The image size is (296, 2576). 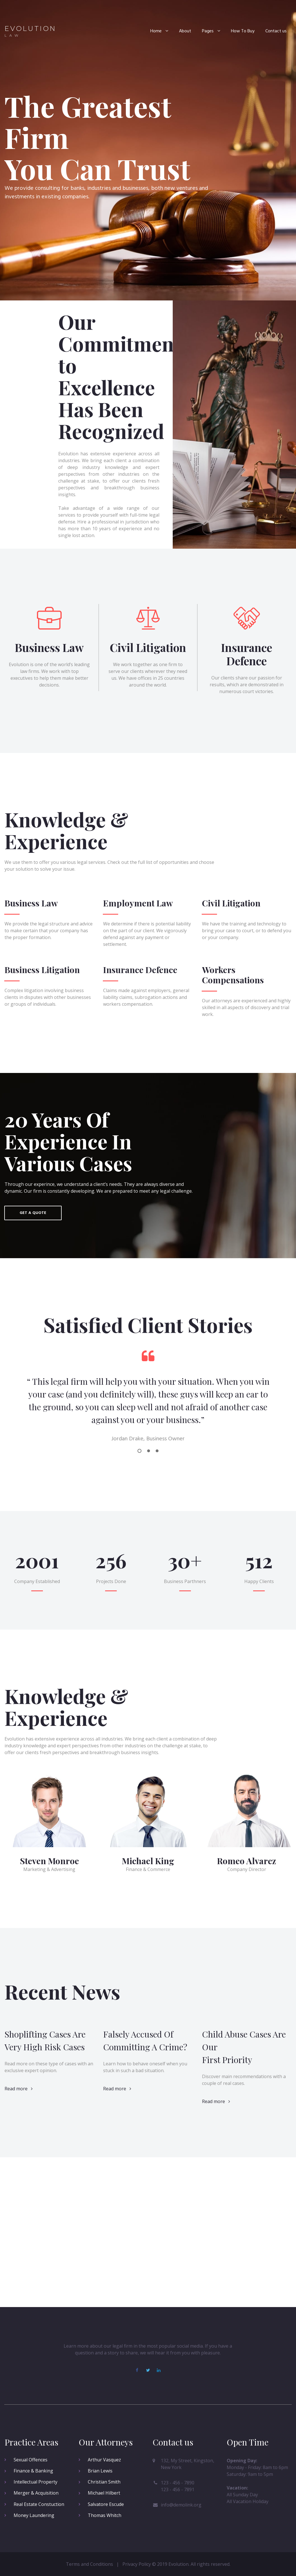 I want to click on Pages, so click(x=211, y=31).